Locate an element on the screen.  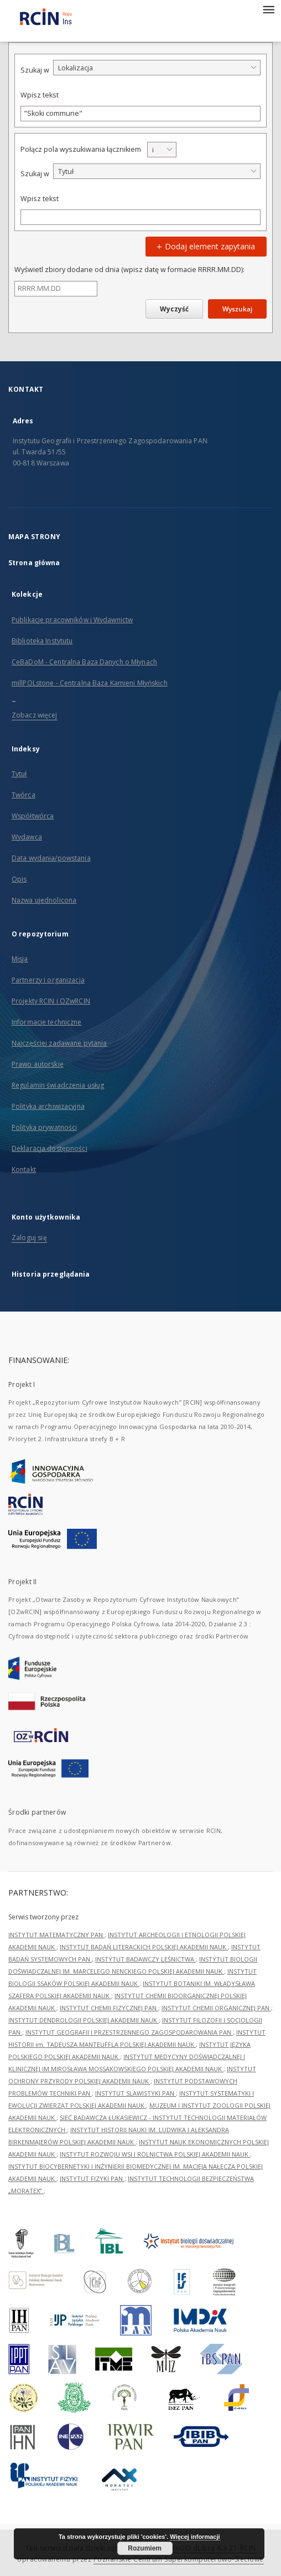
Opis is located at coordinates (19, 879).